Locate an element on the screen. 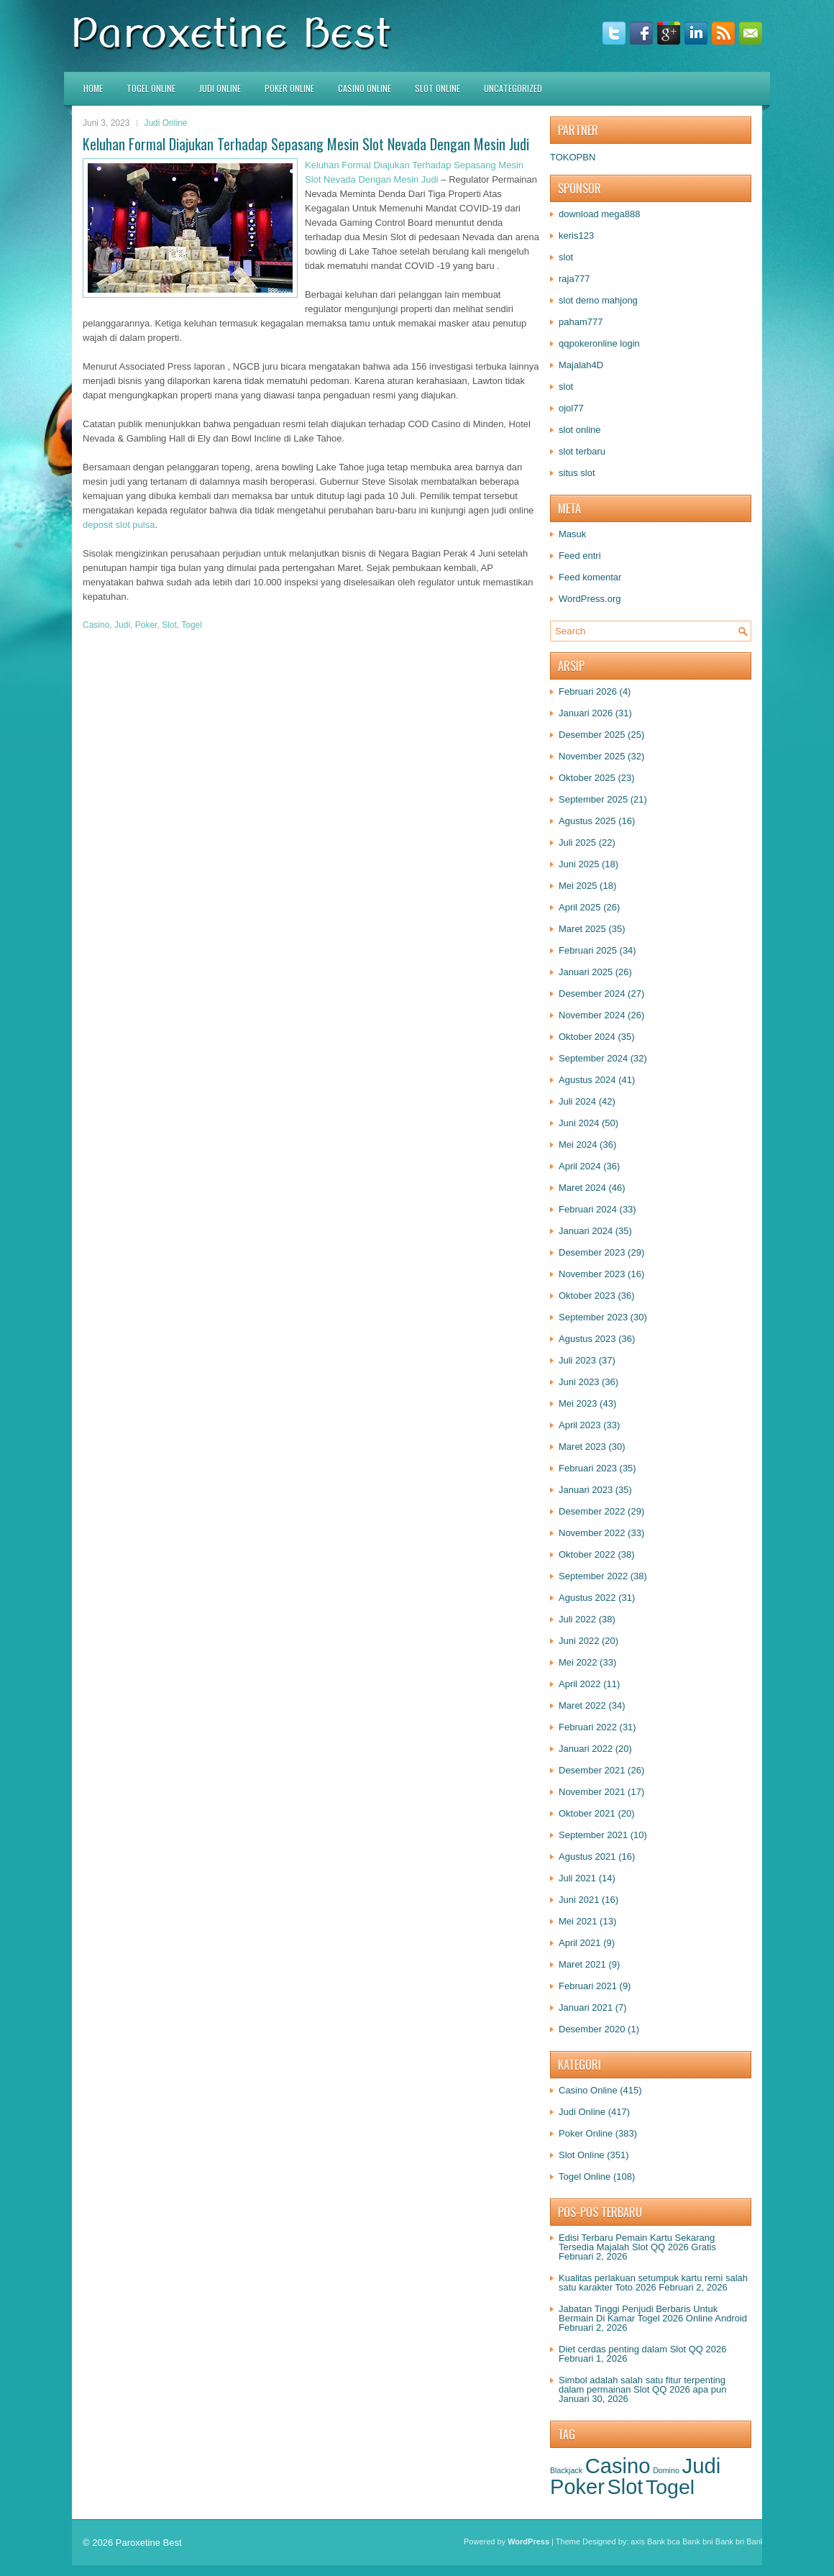  Casino Online is located at coordinates (364, 88).